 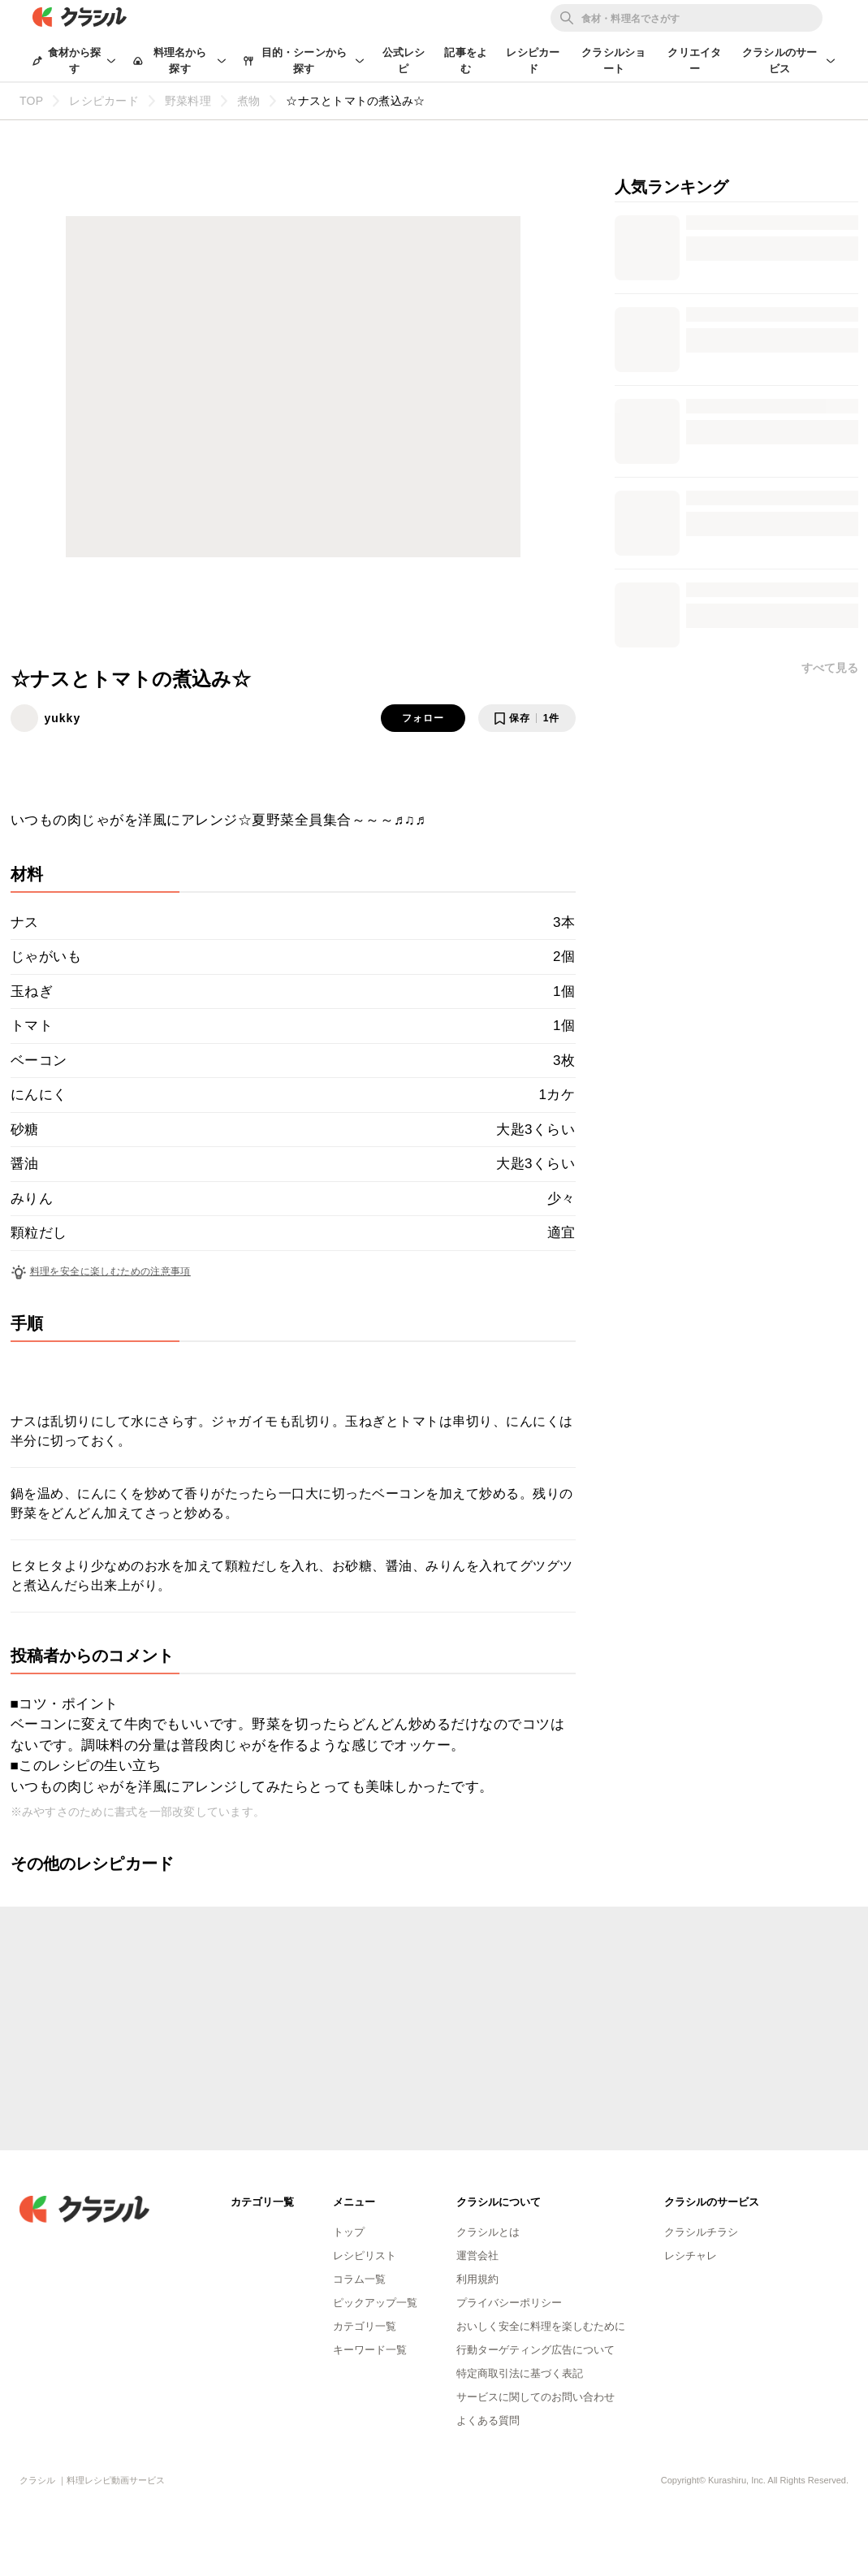 I want to click on プライバシーポリシー, so click(x=509, y=2303).